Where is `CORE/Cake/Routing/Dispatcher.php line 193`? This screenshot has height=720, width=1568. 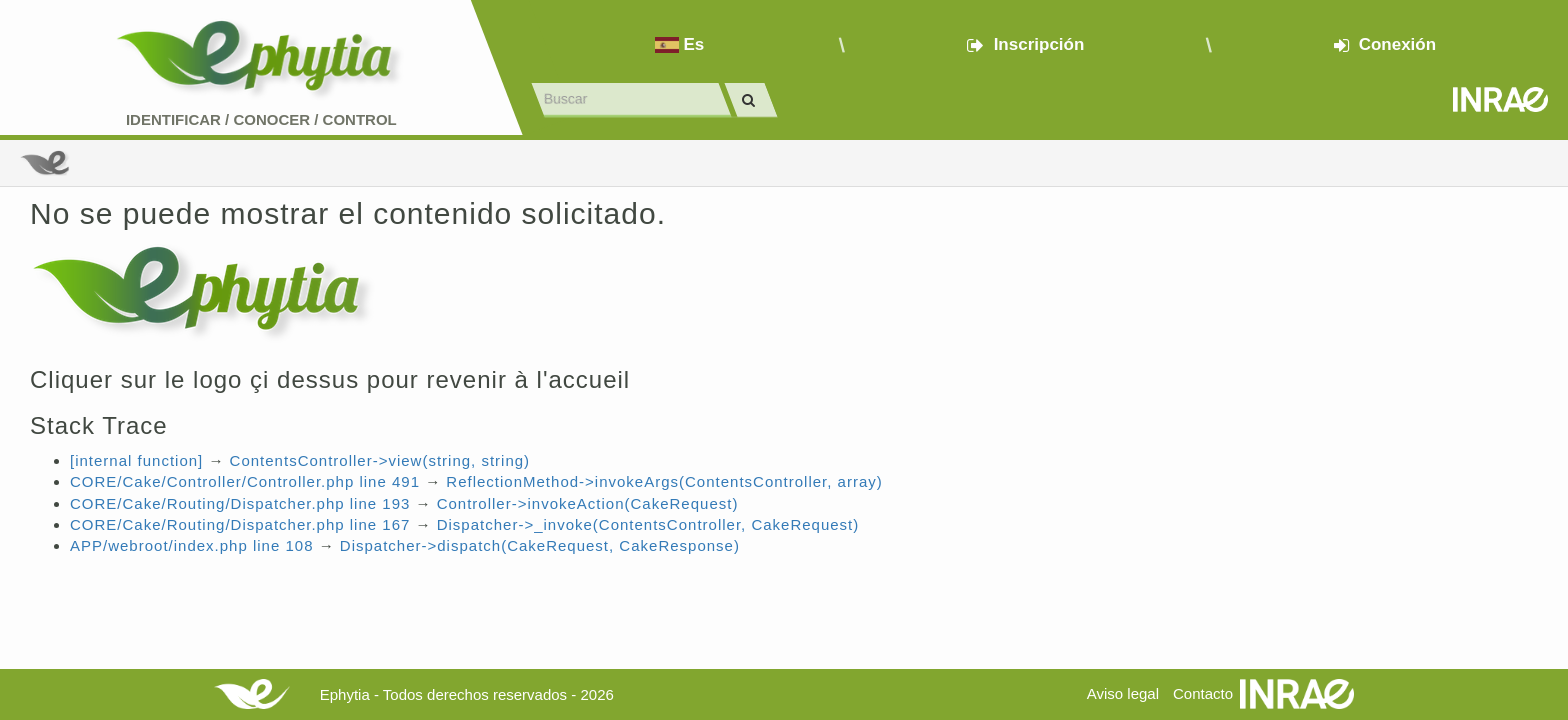 CORE/Cake/Routing/Dispatcher.php line 193 is located at coordinates (240, 503).